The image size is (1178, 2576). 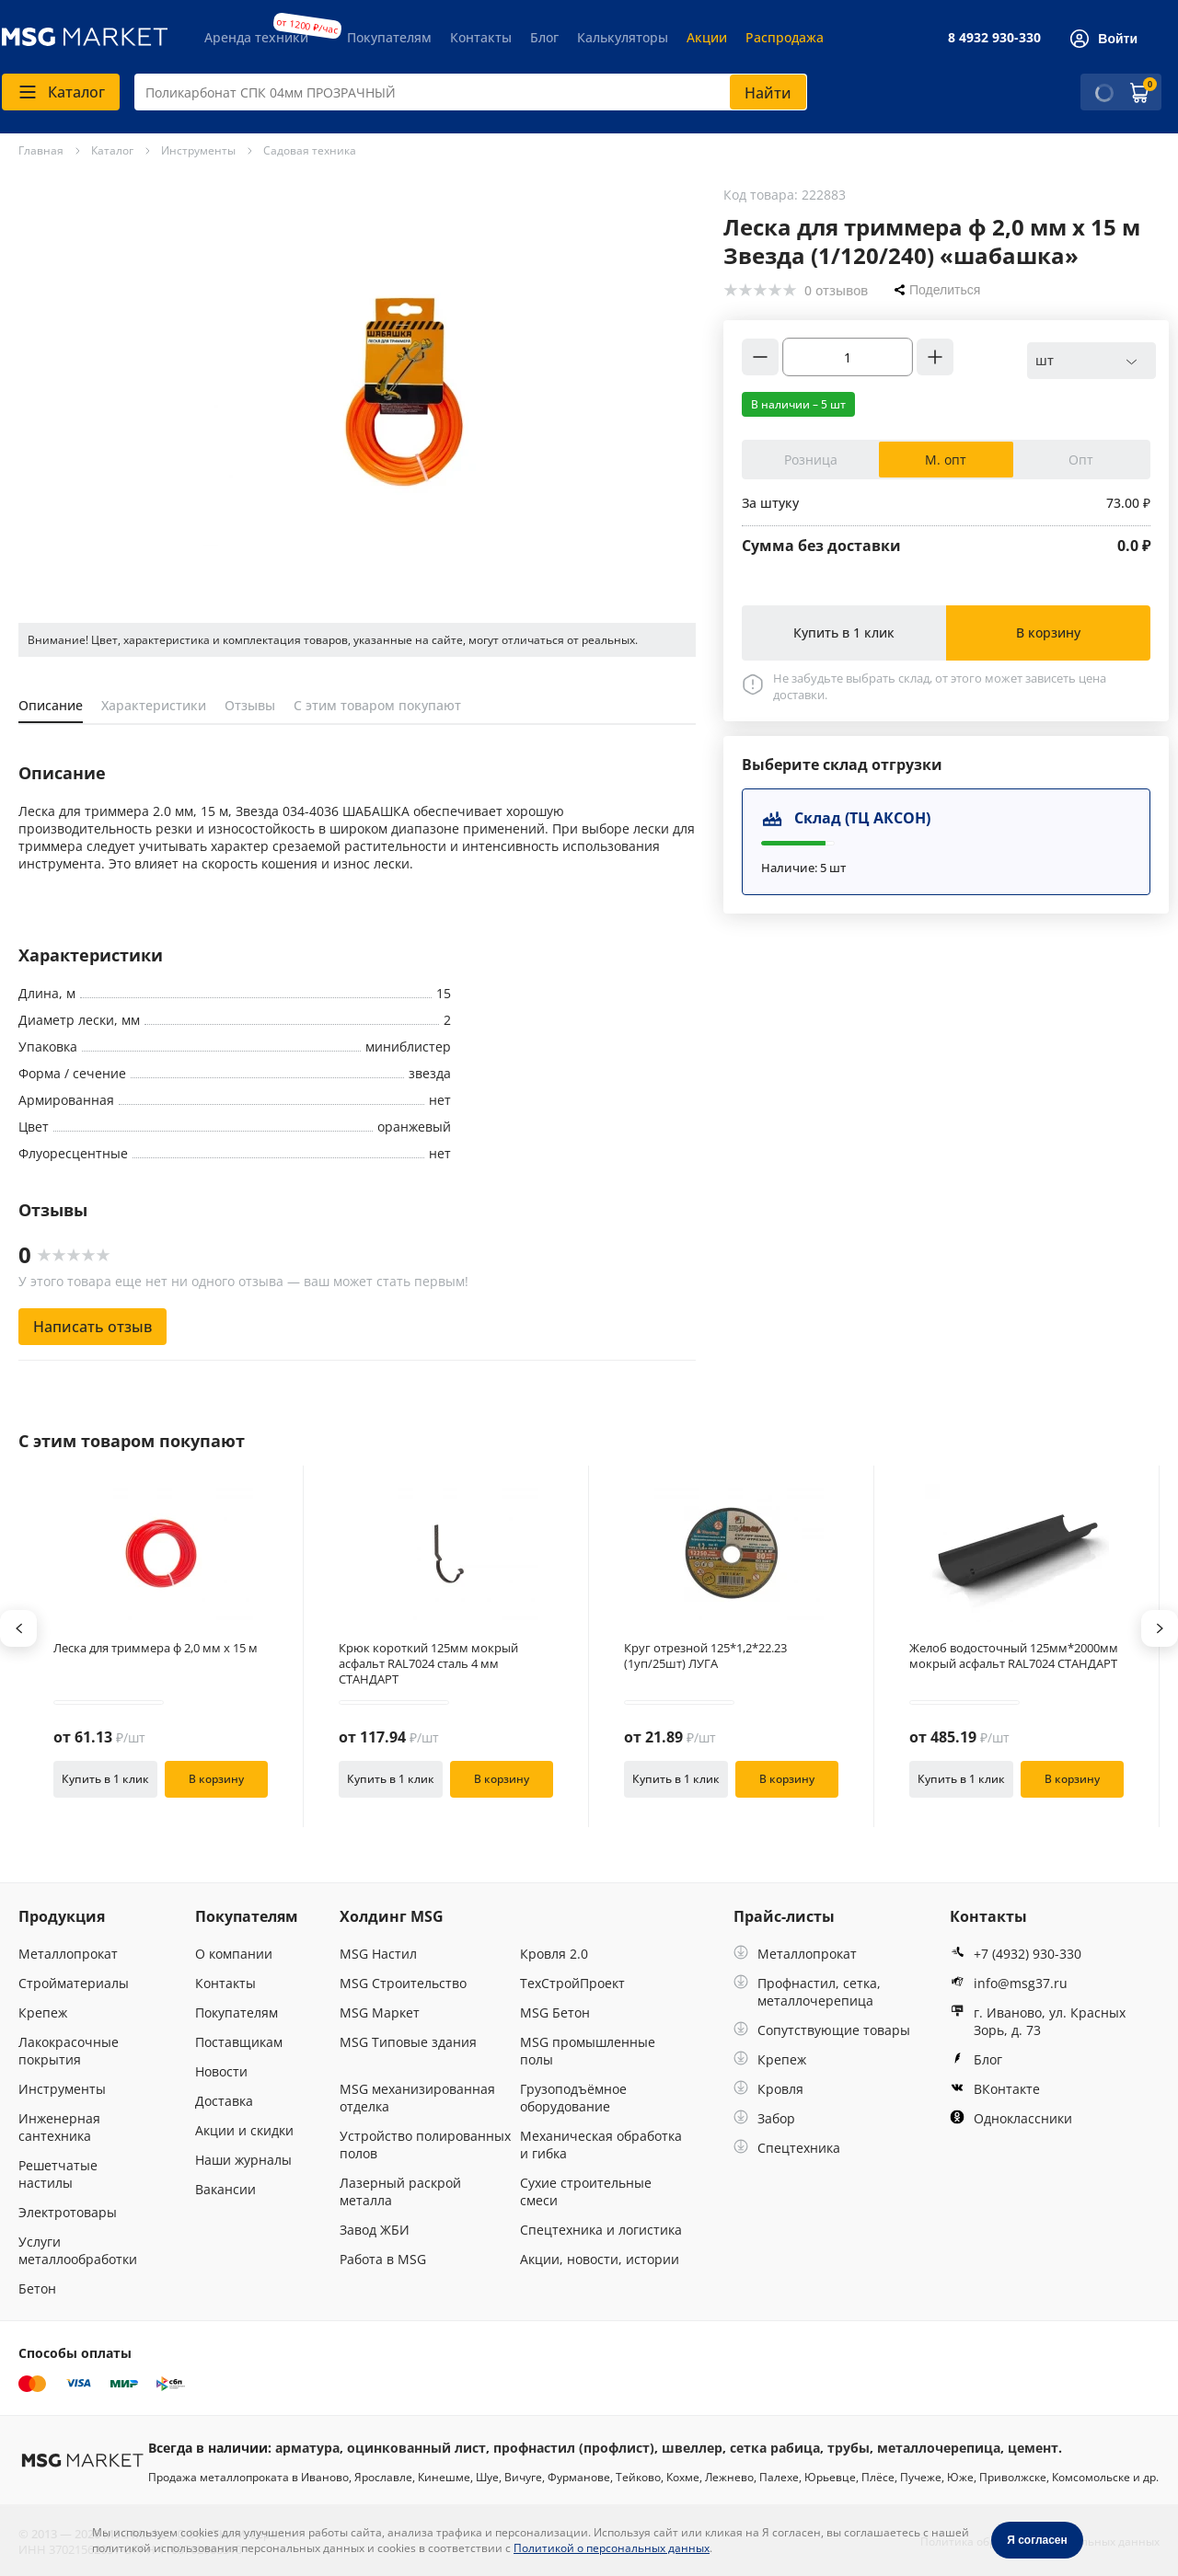 What do you see at coordinates (775, 2447) in the screenshot?
I see `сетка рабица` at bounding box center [775, 2447].